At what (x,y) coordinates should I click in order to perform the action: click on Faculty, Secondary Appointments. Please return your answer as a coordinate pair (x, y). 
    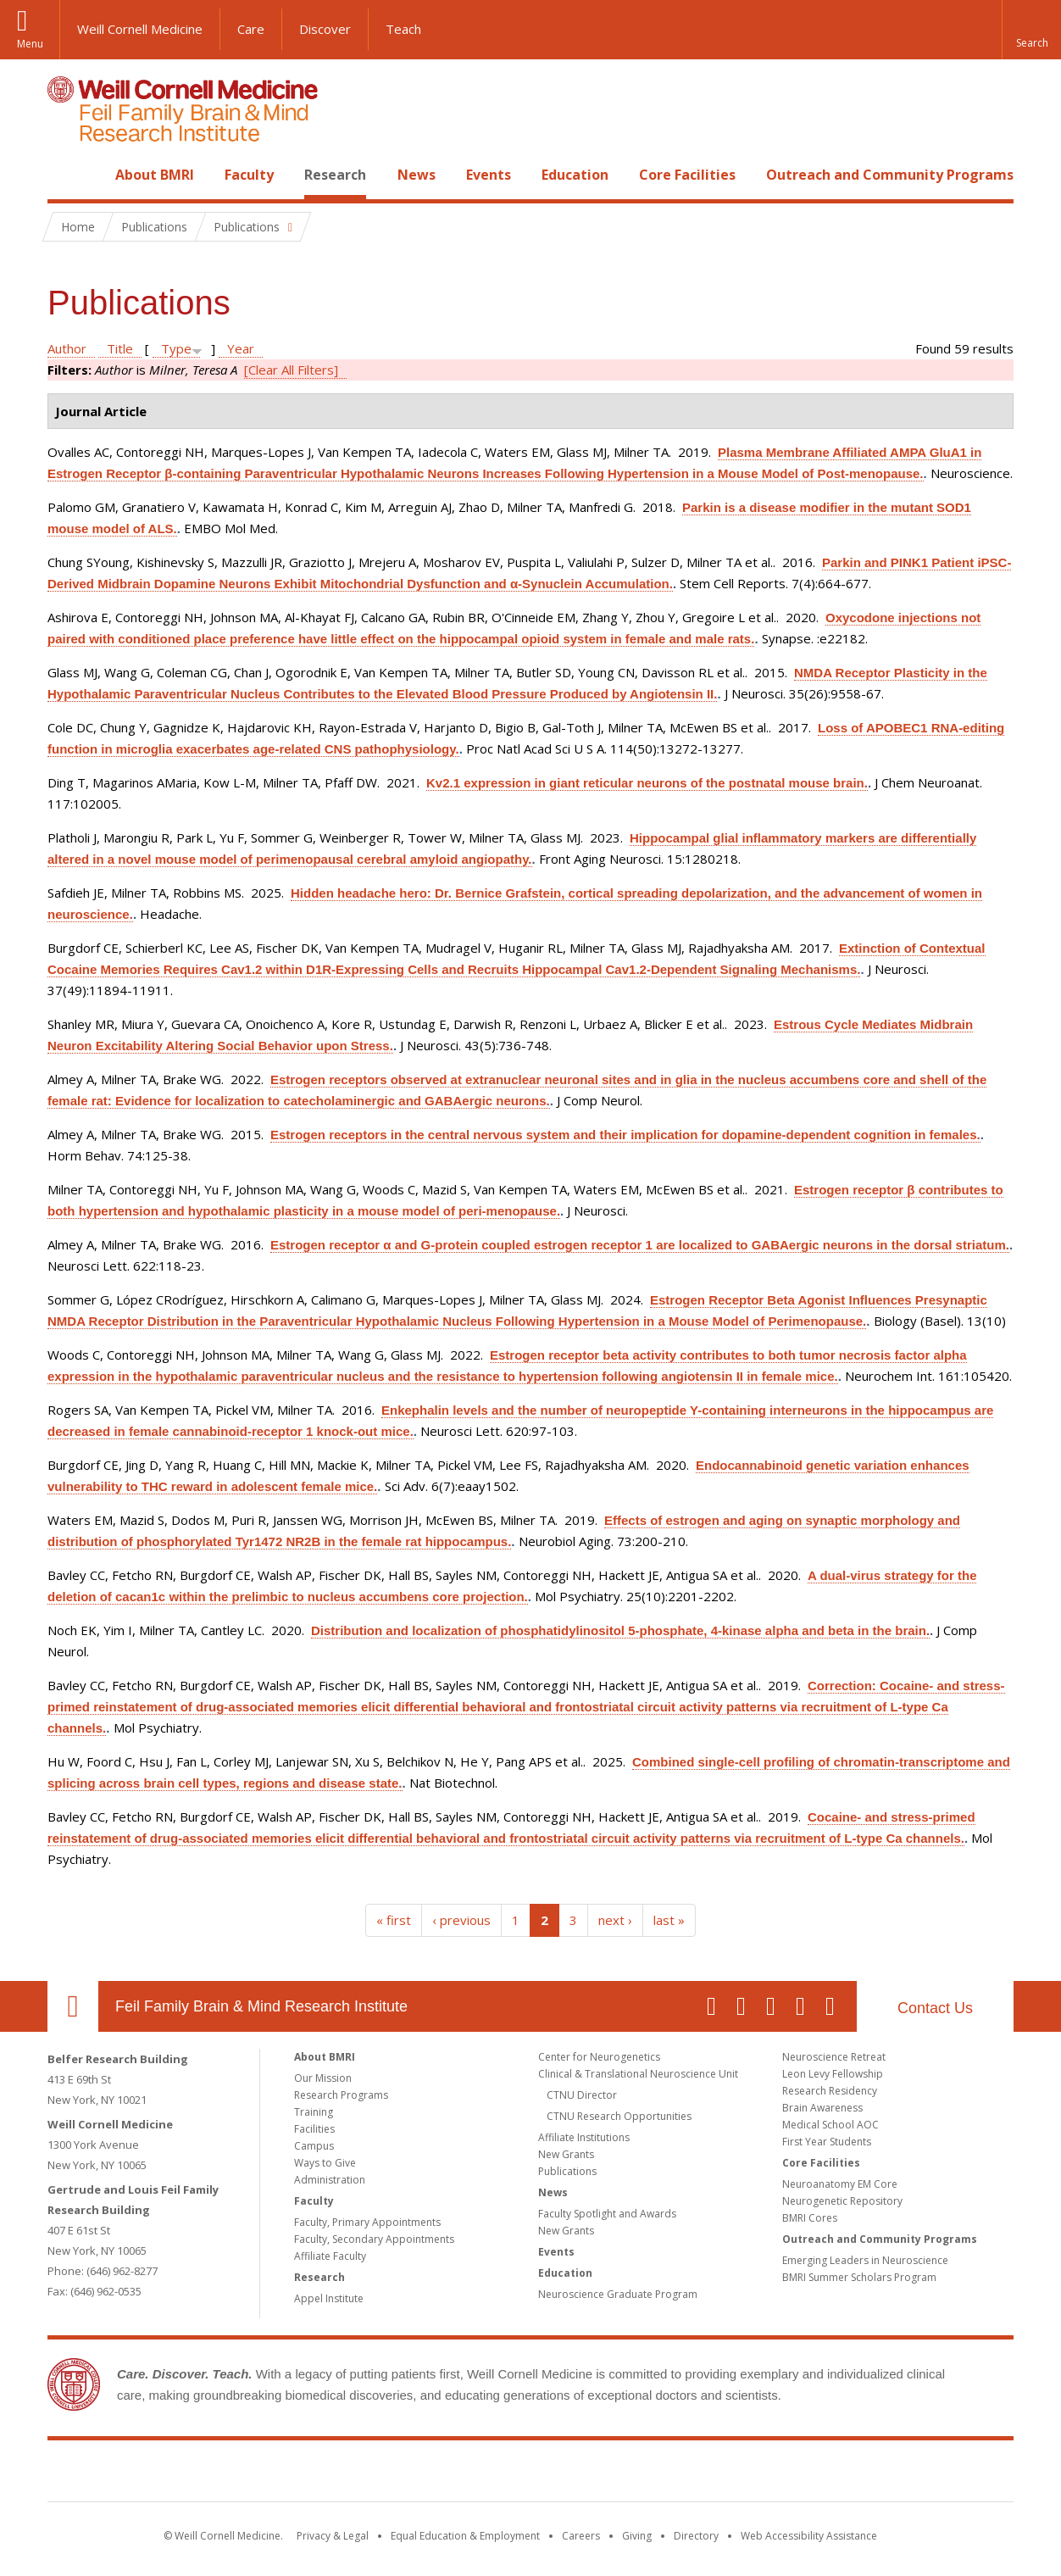
    Looking at the image, I should click on (374, 2239).